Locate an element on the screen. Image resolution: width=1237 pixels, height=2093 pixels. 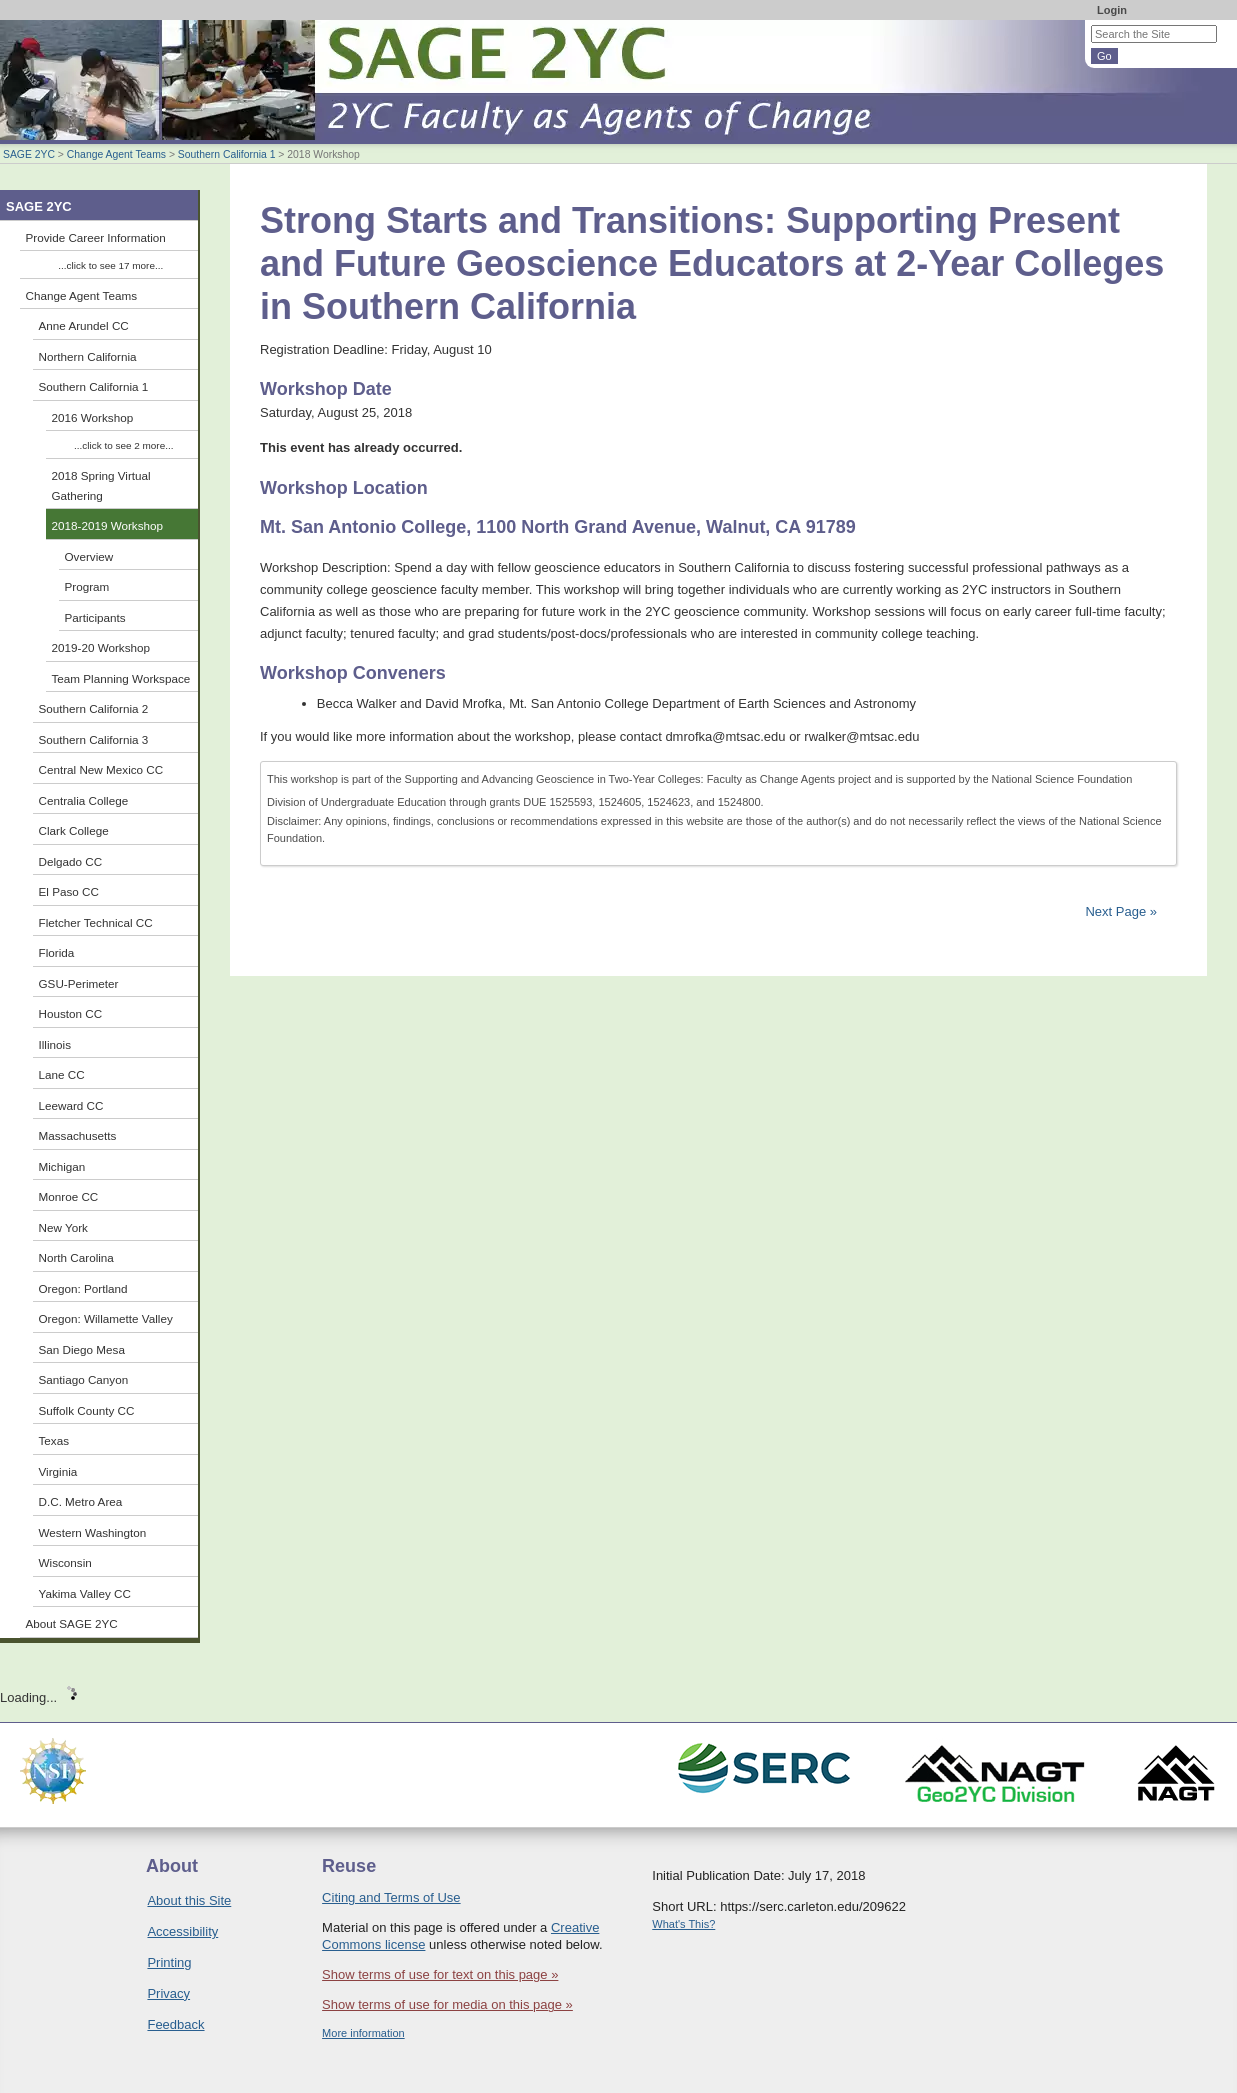
Program is located at coordinates (87, 586).